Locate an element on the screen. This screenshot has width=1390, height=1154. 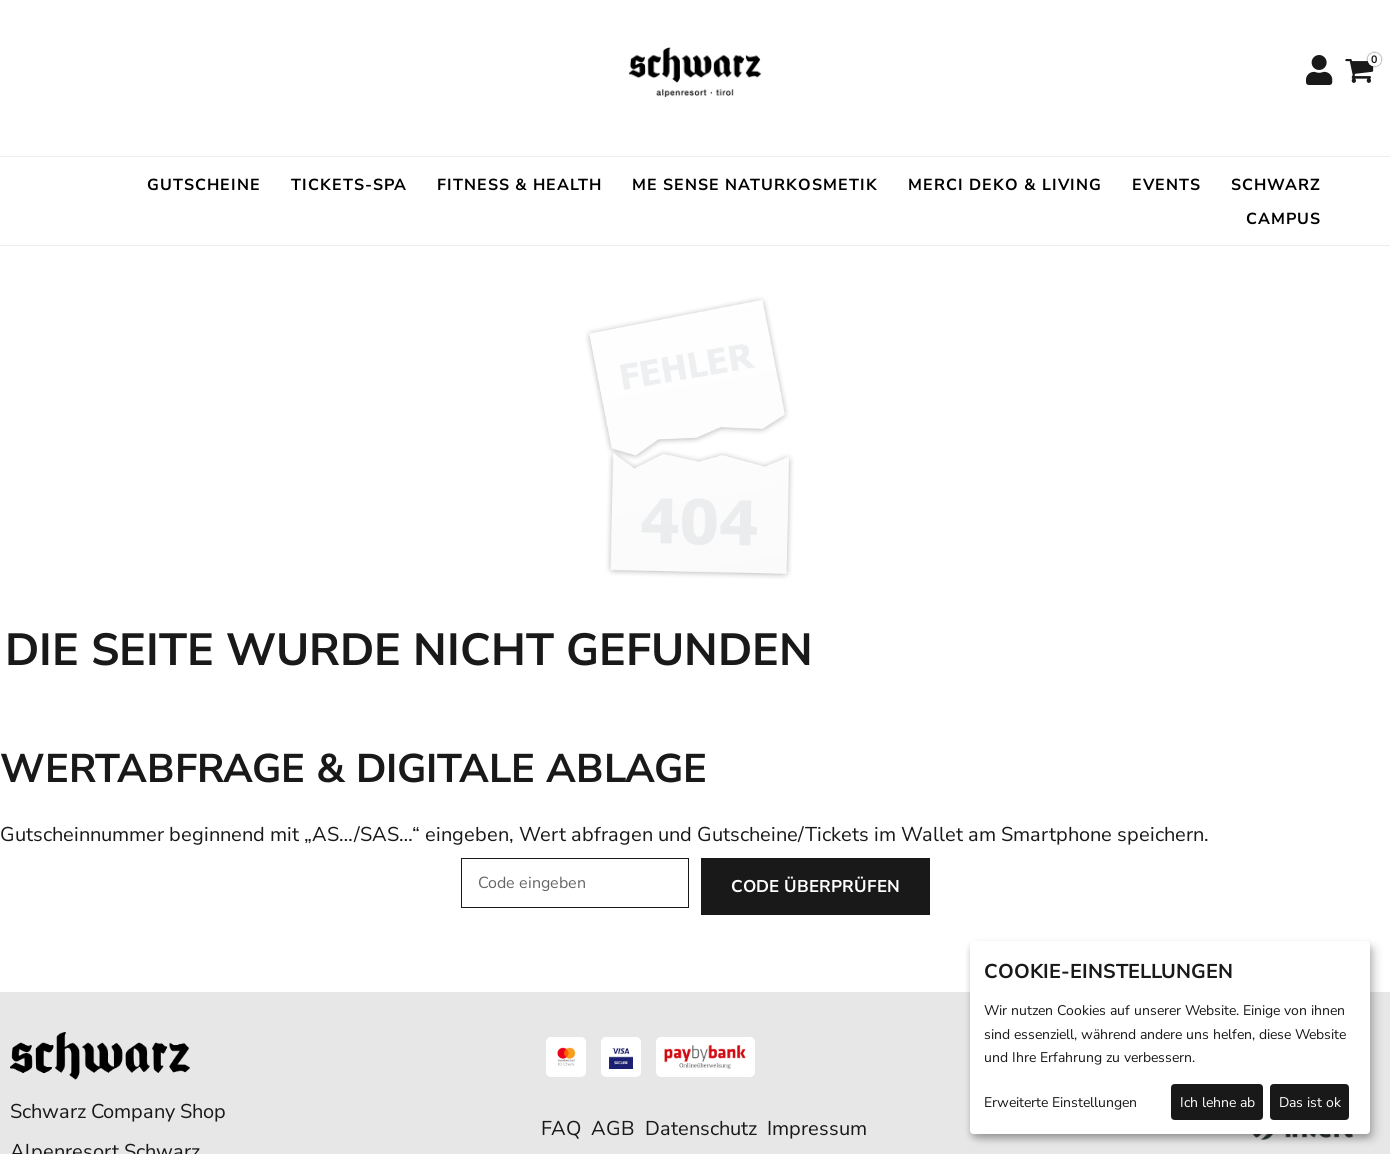
FAQ is located at coordinates (561, 1128).